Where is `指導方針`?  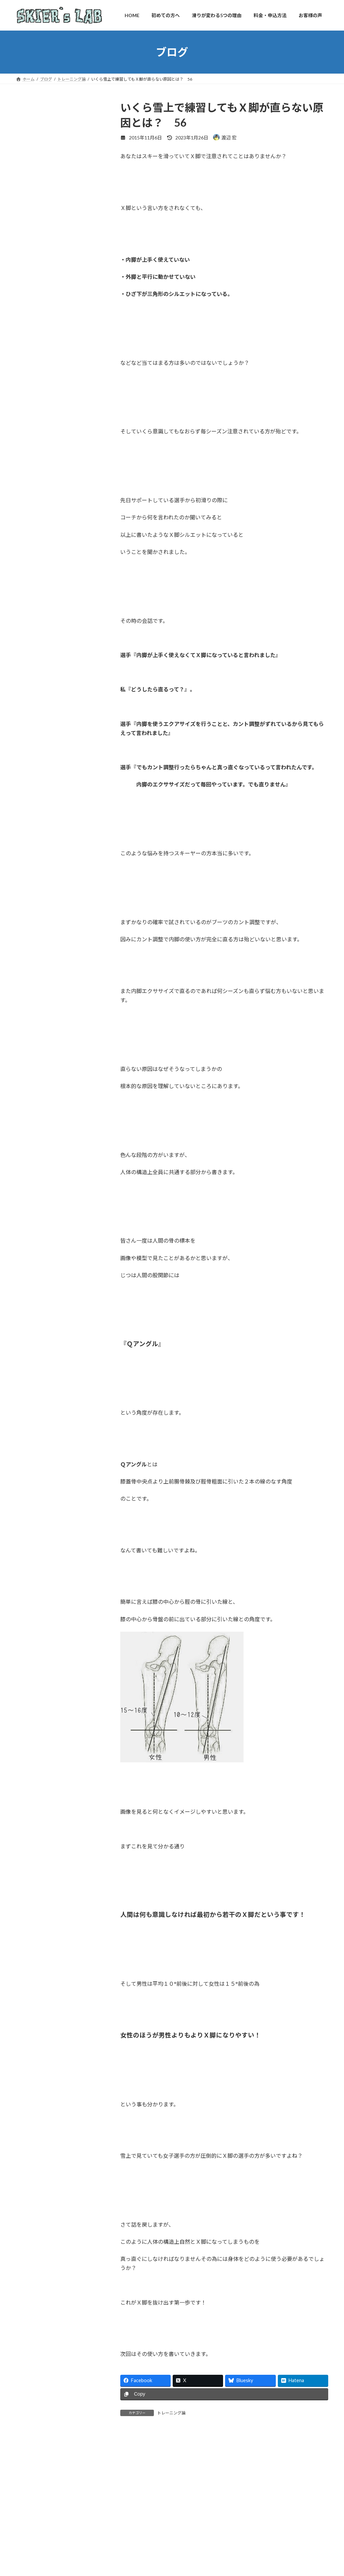 指導方針 is located at coordinates (29, 382).